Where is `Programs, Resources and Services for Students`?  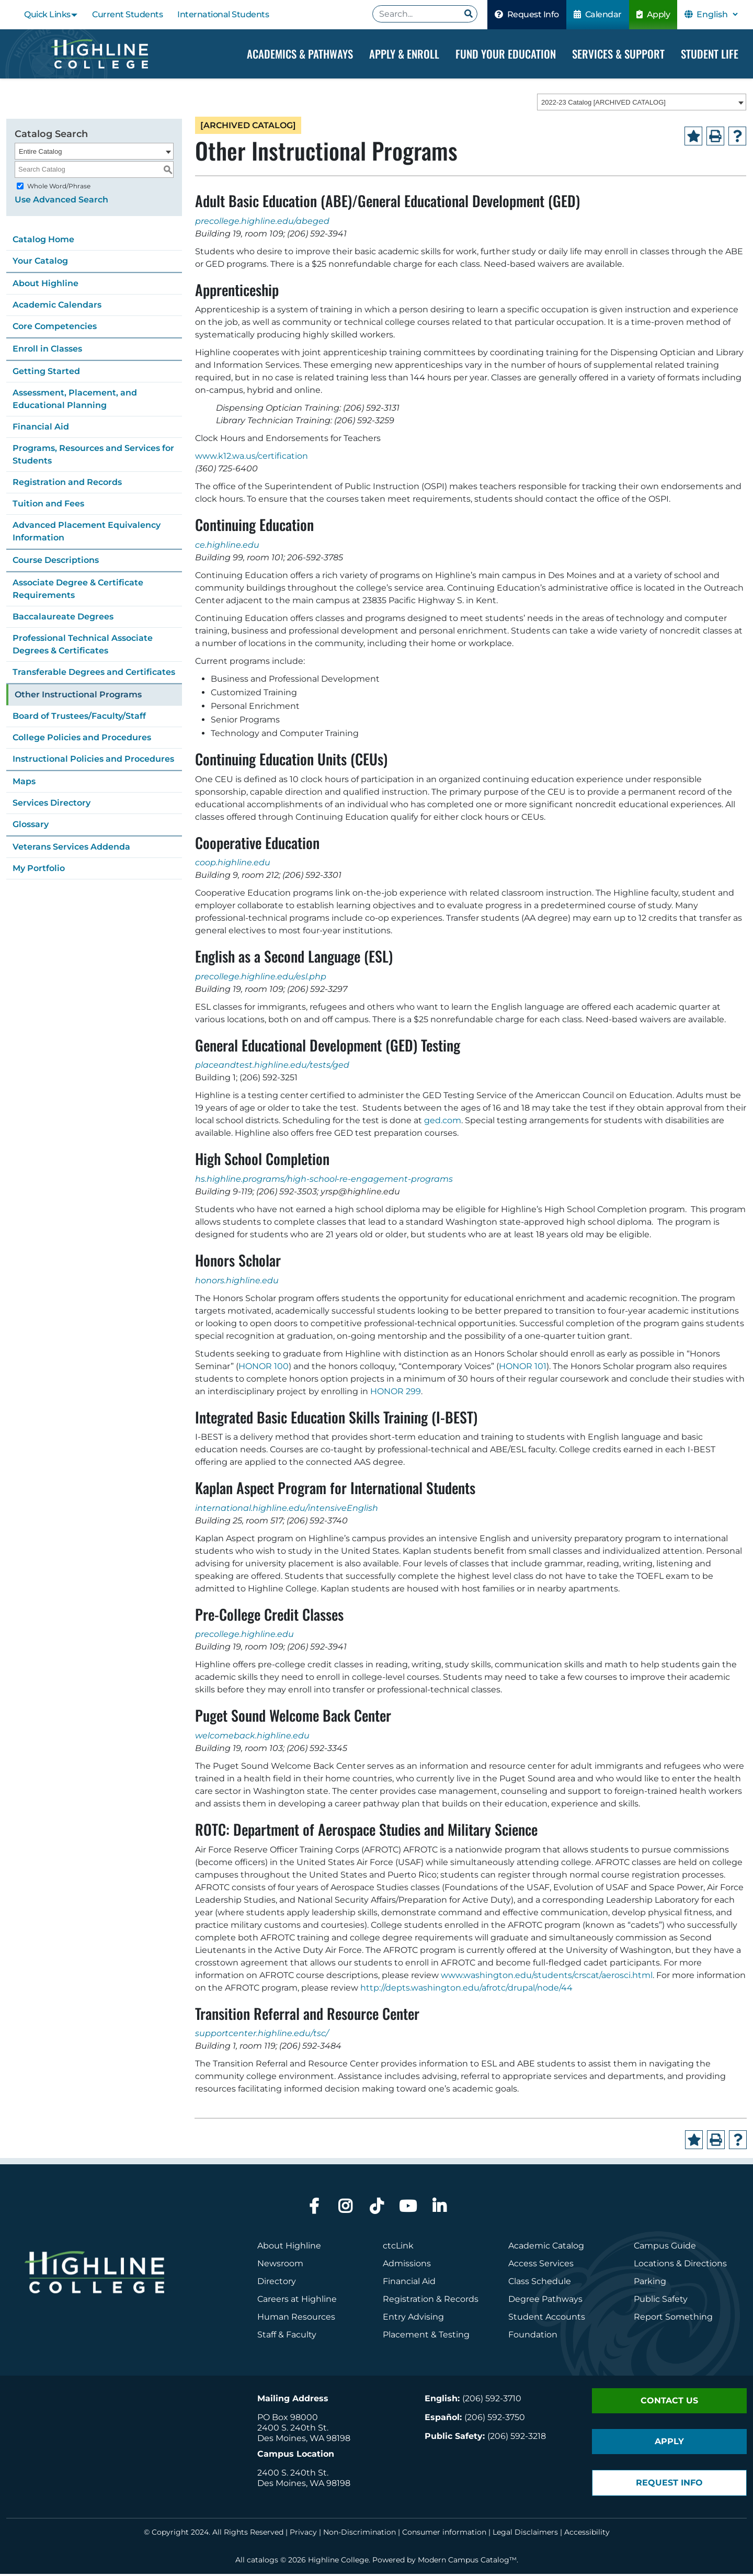 Programs, Resources and Services for Students is located at coordinates (93, 456).